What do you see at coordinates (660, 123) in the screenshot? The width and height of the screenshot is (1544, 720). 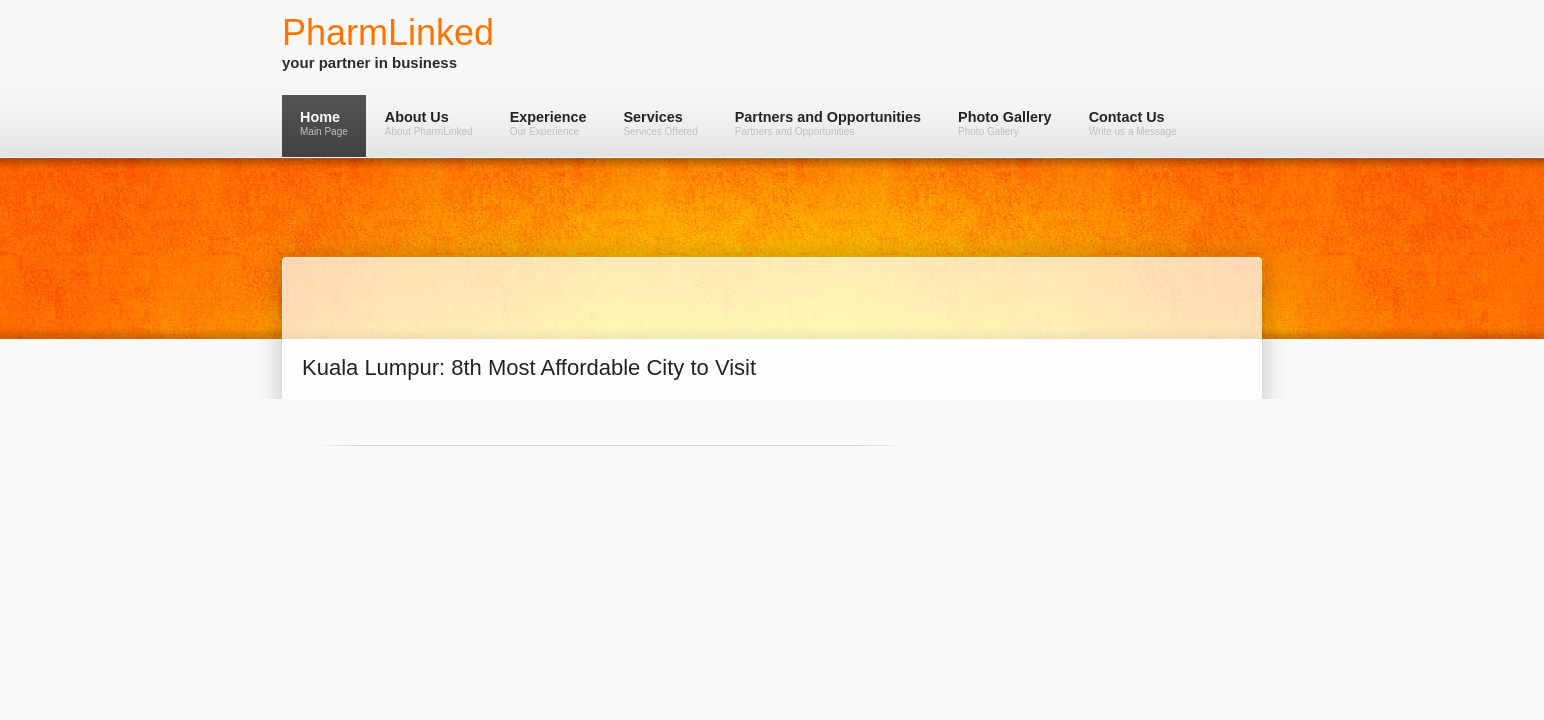 I see `Services` at bounding box center [660, 123].